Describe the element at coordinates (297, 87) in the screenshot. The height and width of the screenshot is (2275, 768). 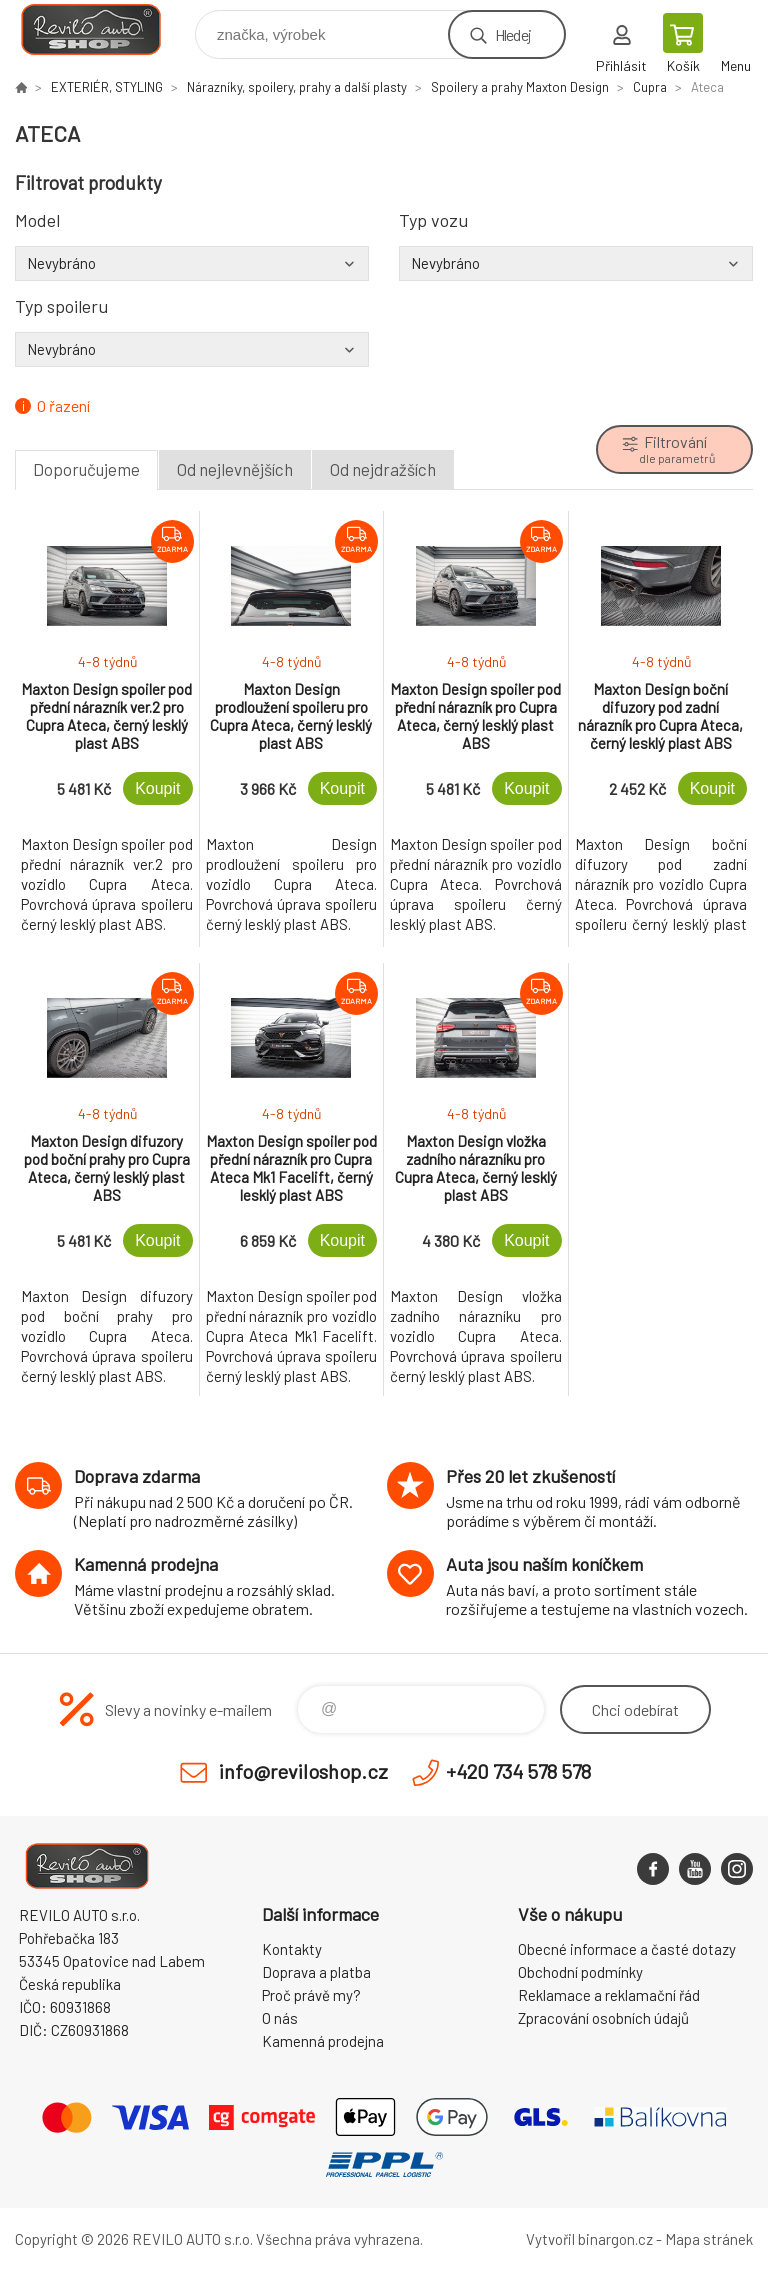
I see `Nárazníky, spoilery, prahy a další plasty` at that location.